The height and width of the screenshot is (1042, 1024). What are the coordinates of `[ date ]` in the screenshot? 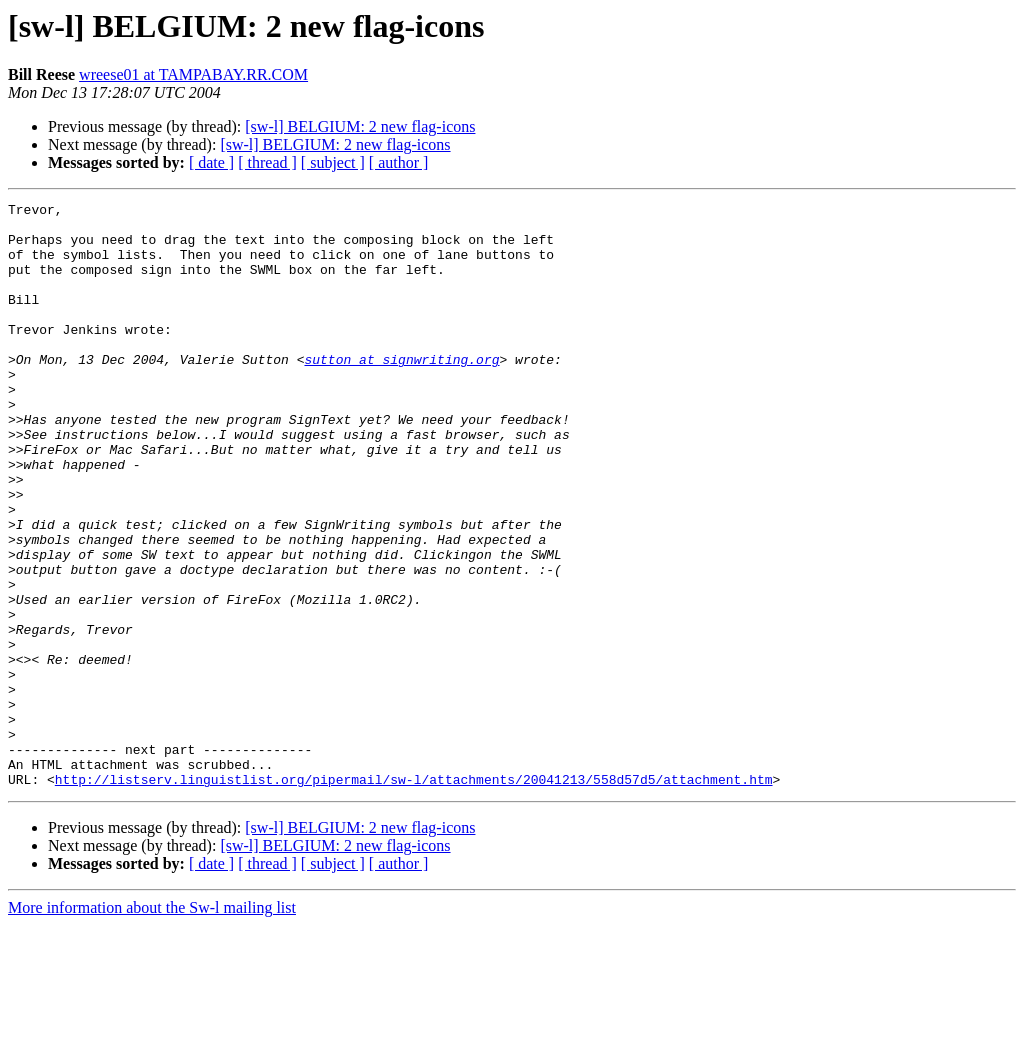 It's located at (211, 162).